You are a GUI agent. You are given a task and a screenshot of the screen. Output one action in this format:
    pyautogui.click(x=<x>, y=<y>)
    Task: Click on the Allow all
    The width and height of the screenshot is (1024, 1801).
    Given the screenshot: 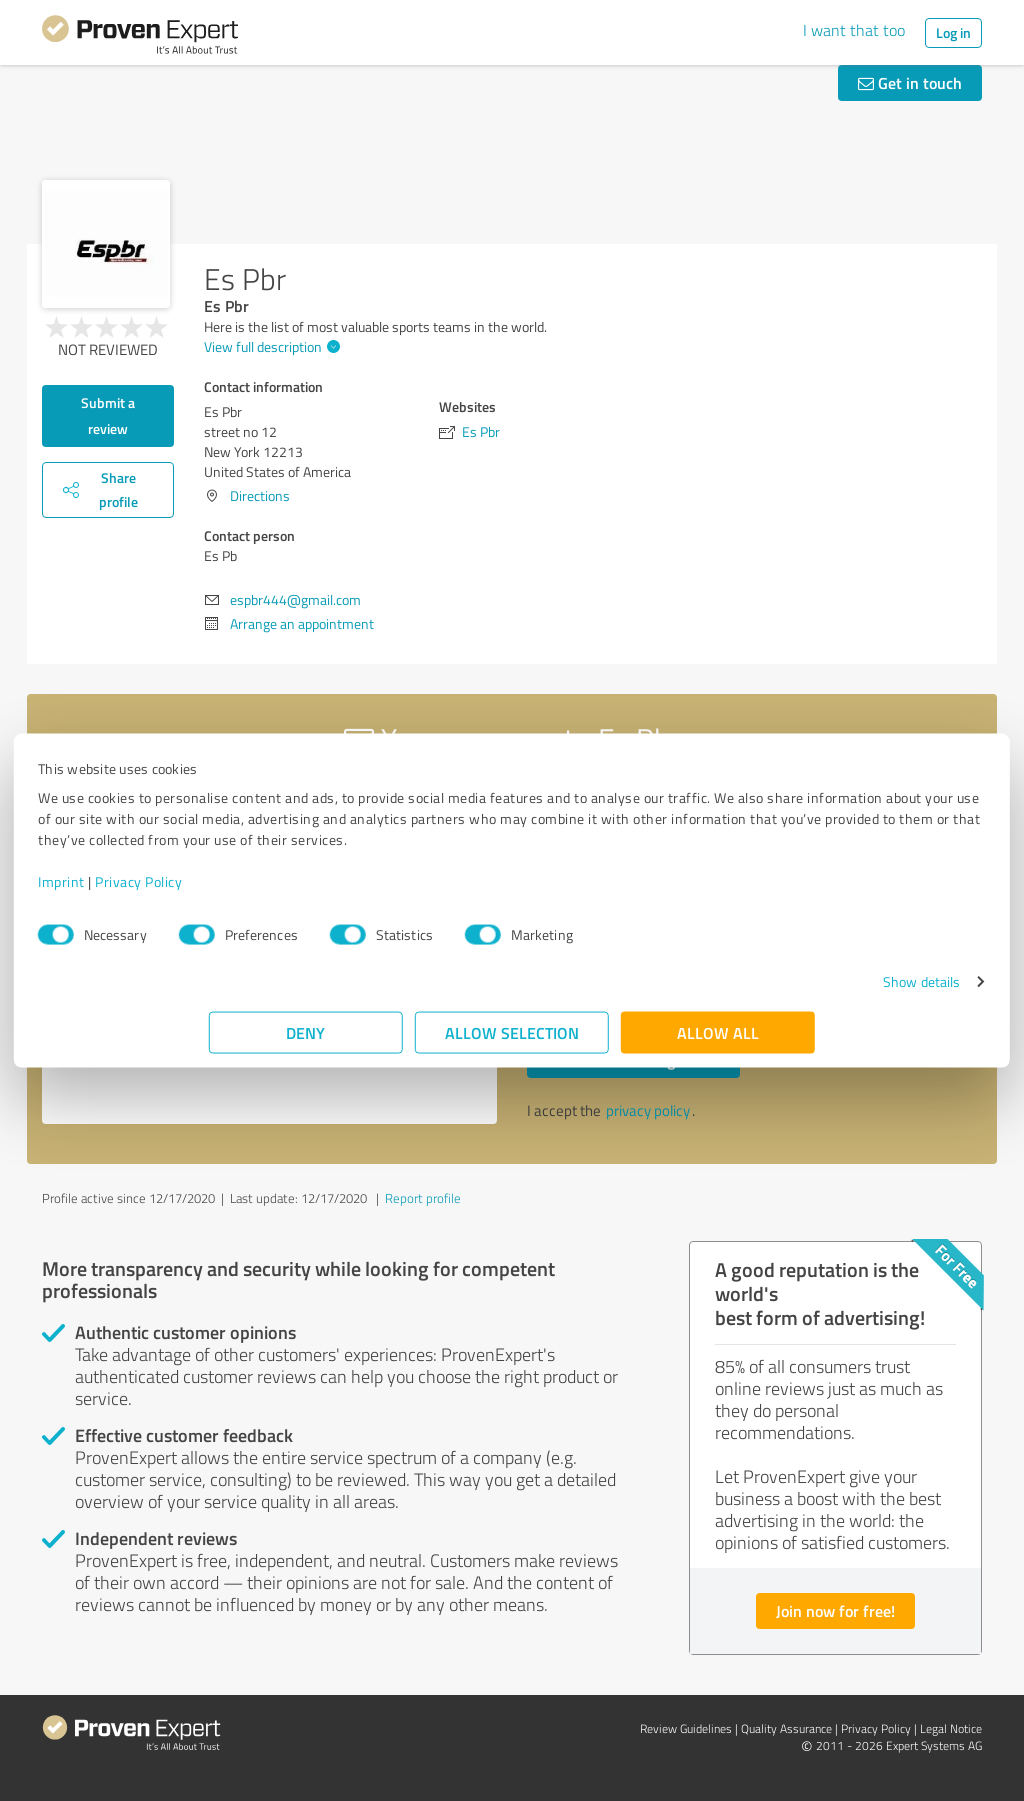 What is the action you would take?
    pyautogui.click(x=718, y=1042)
    